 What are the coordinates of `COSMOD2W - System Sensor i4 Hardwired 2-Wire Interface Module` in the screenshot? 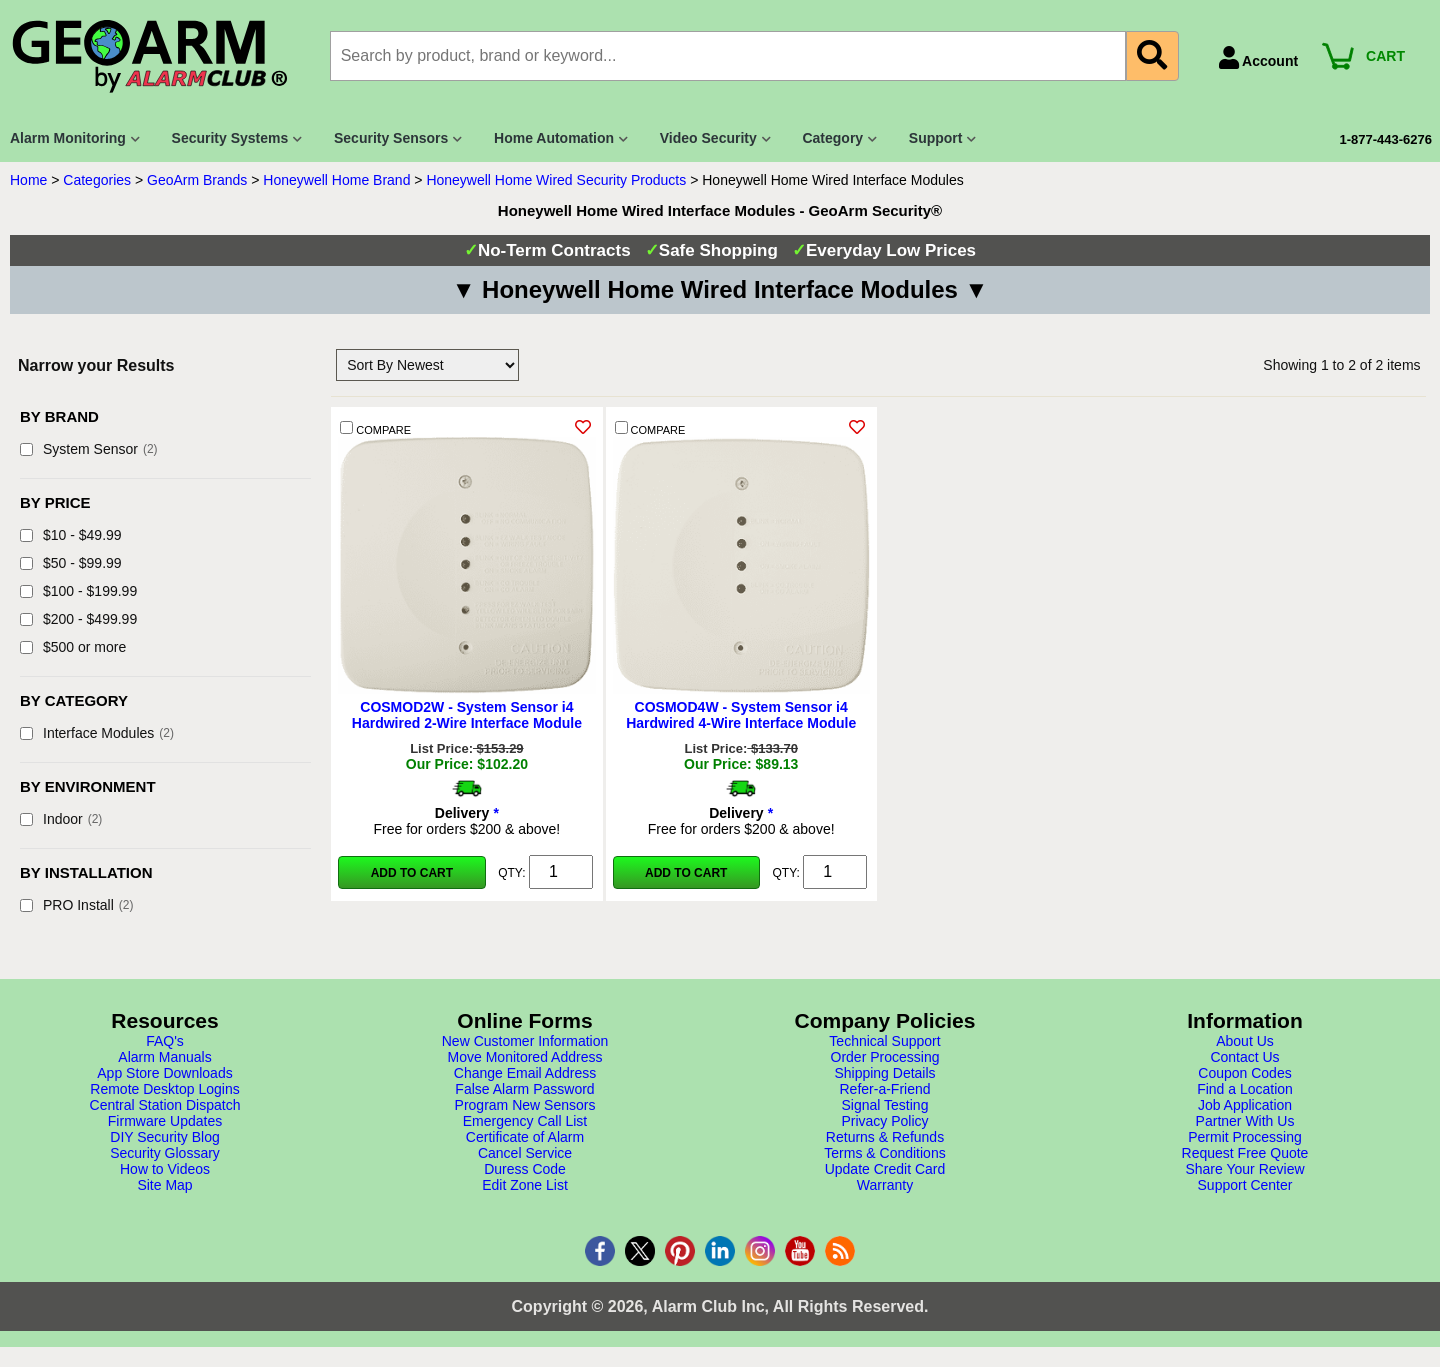 It's located at (467, 715).